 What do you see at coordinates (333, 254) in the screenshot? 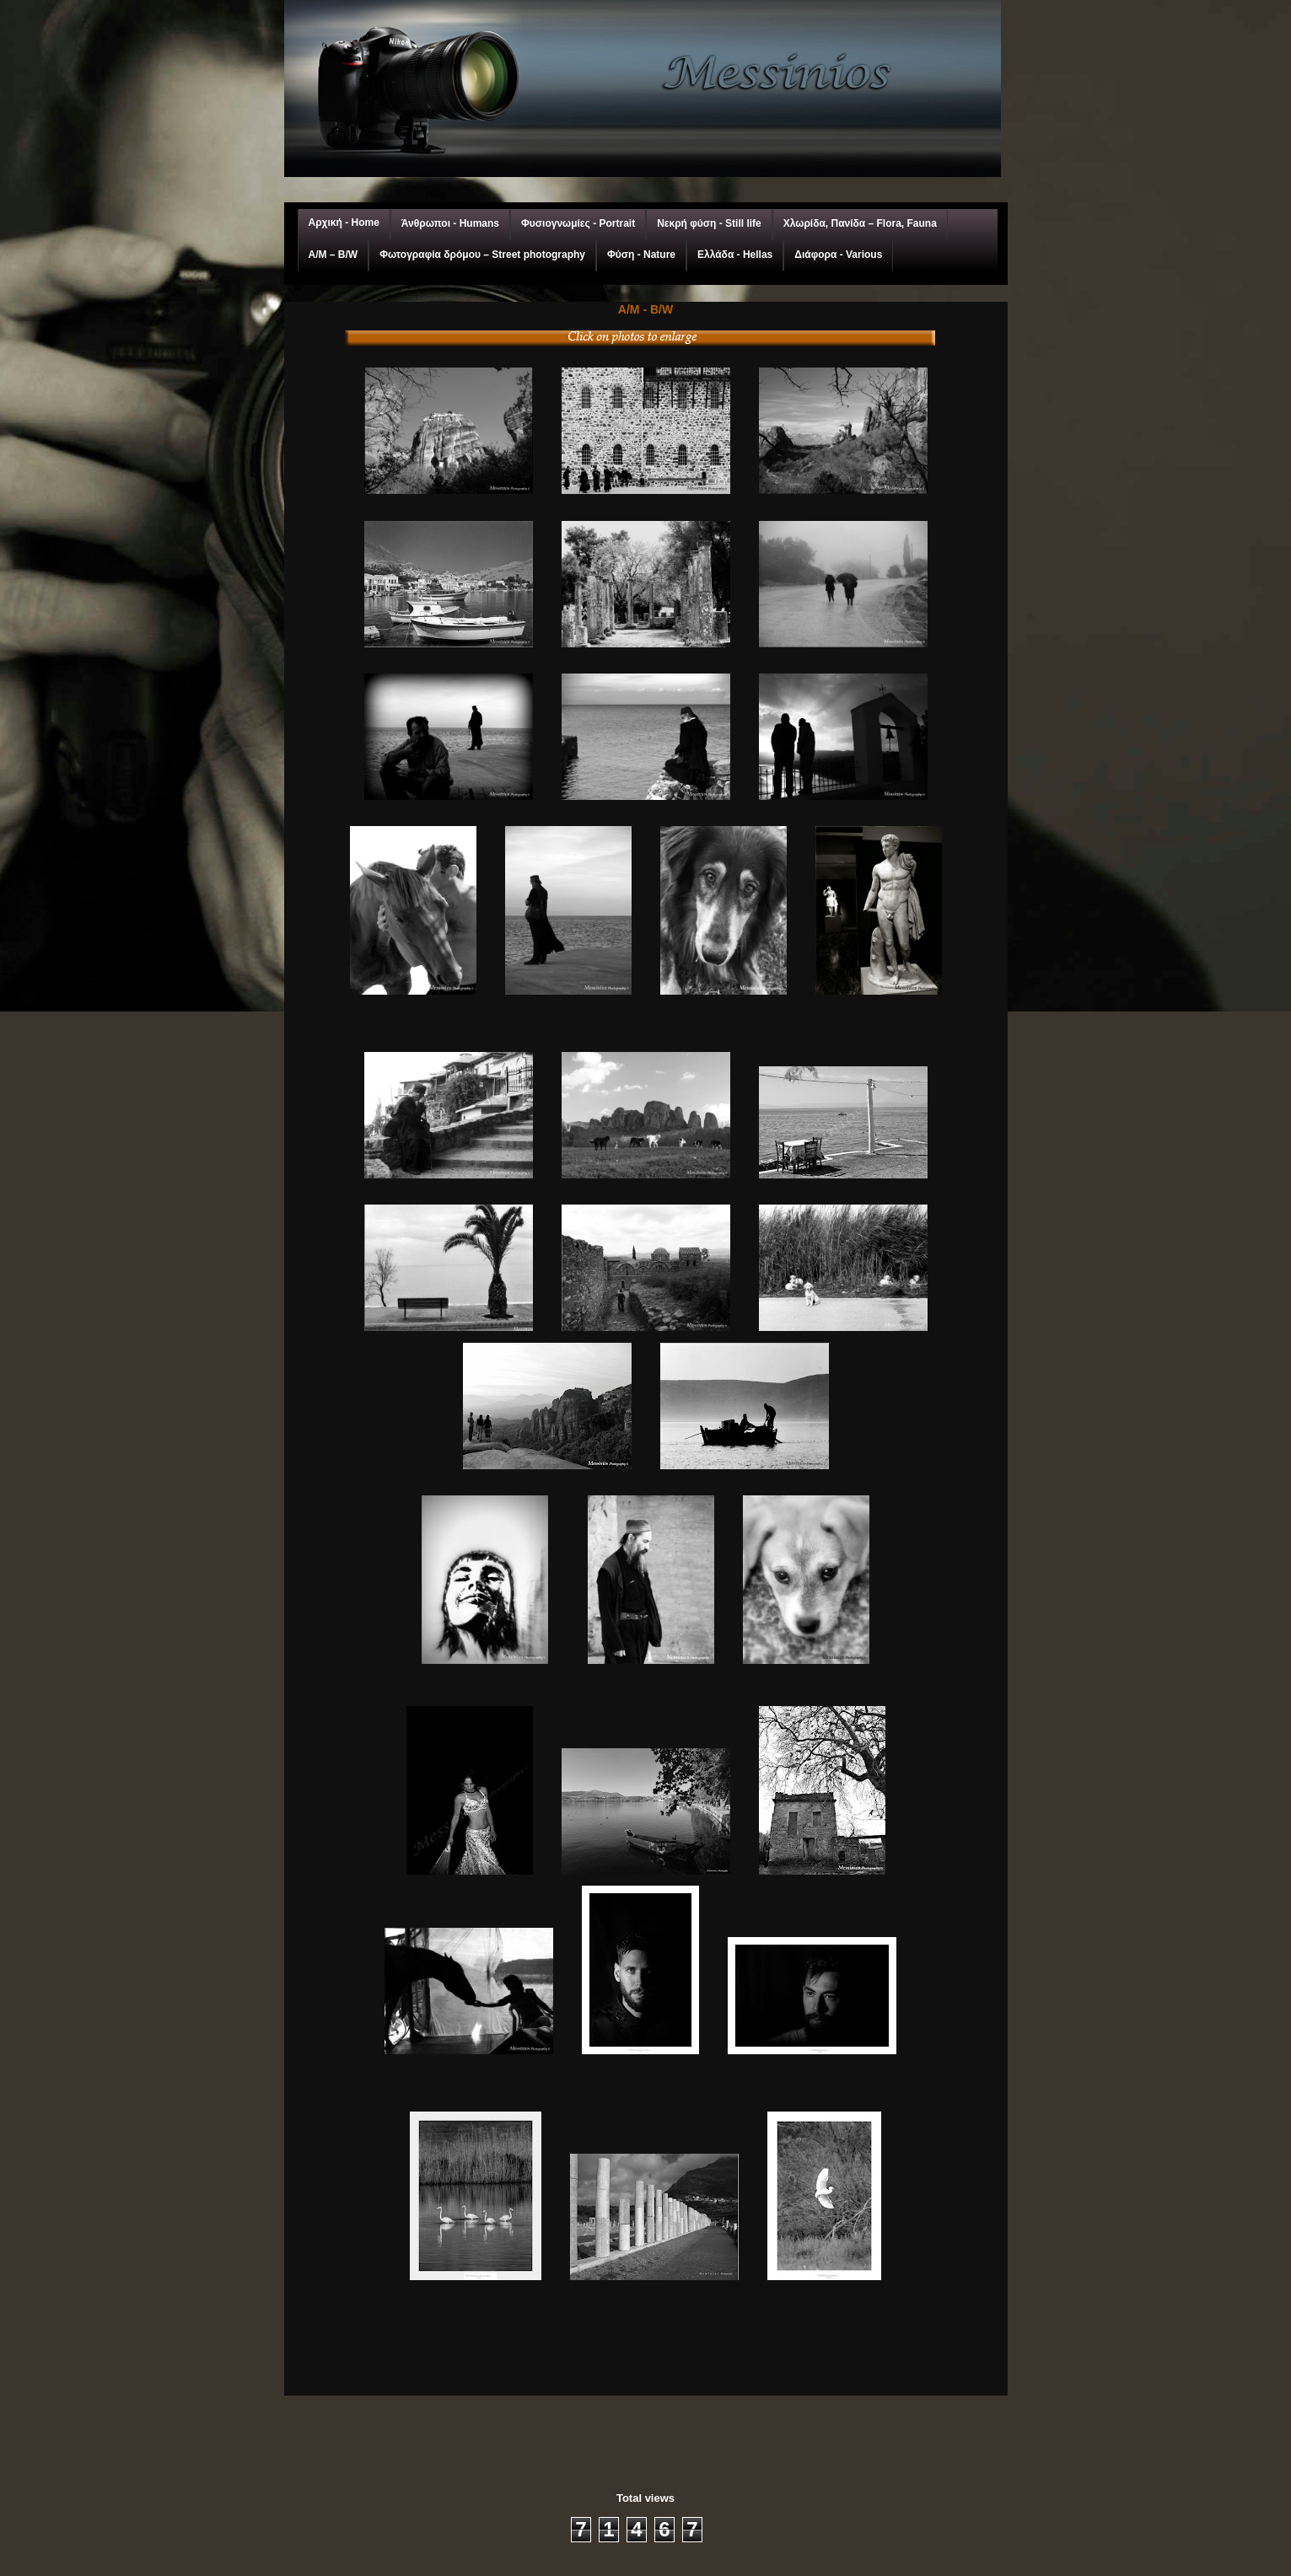
I see `A/M – Β/W` at bounding box center [333, 254].